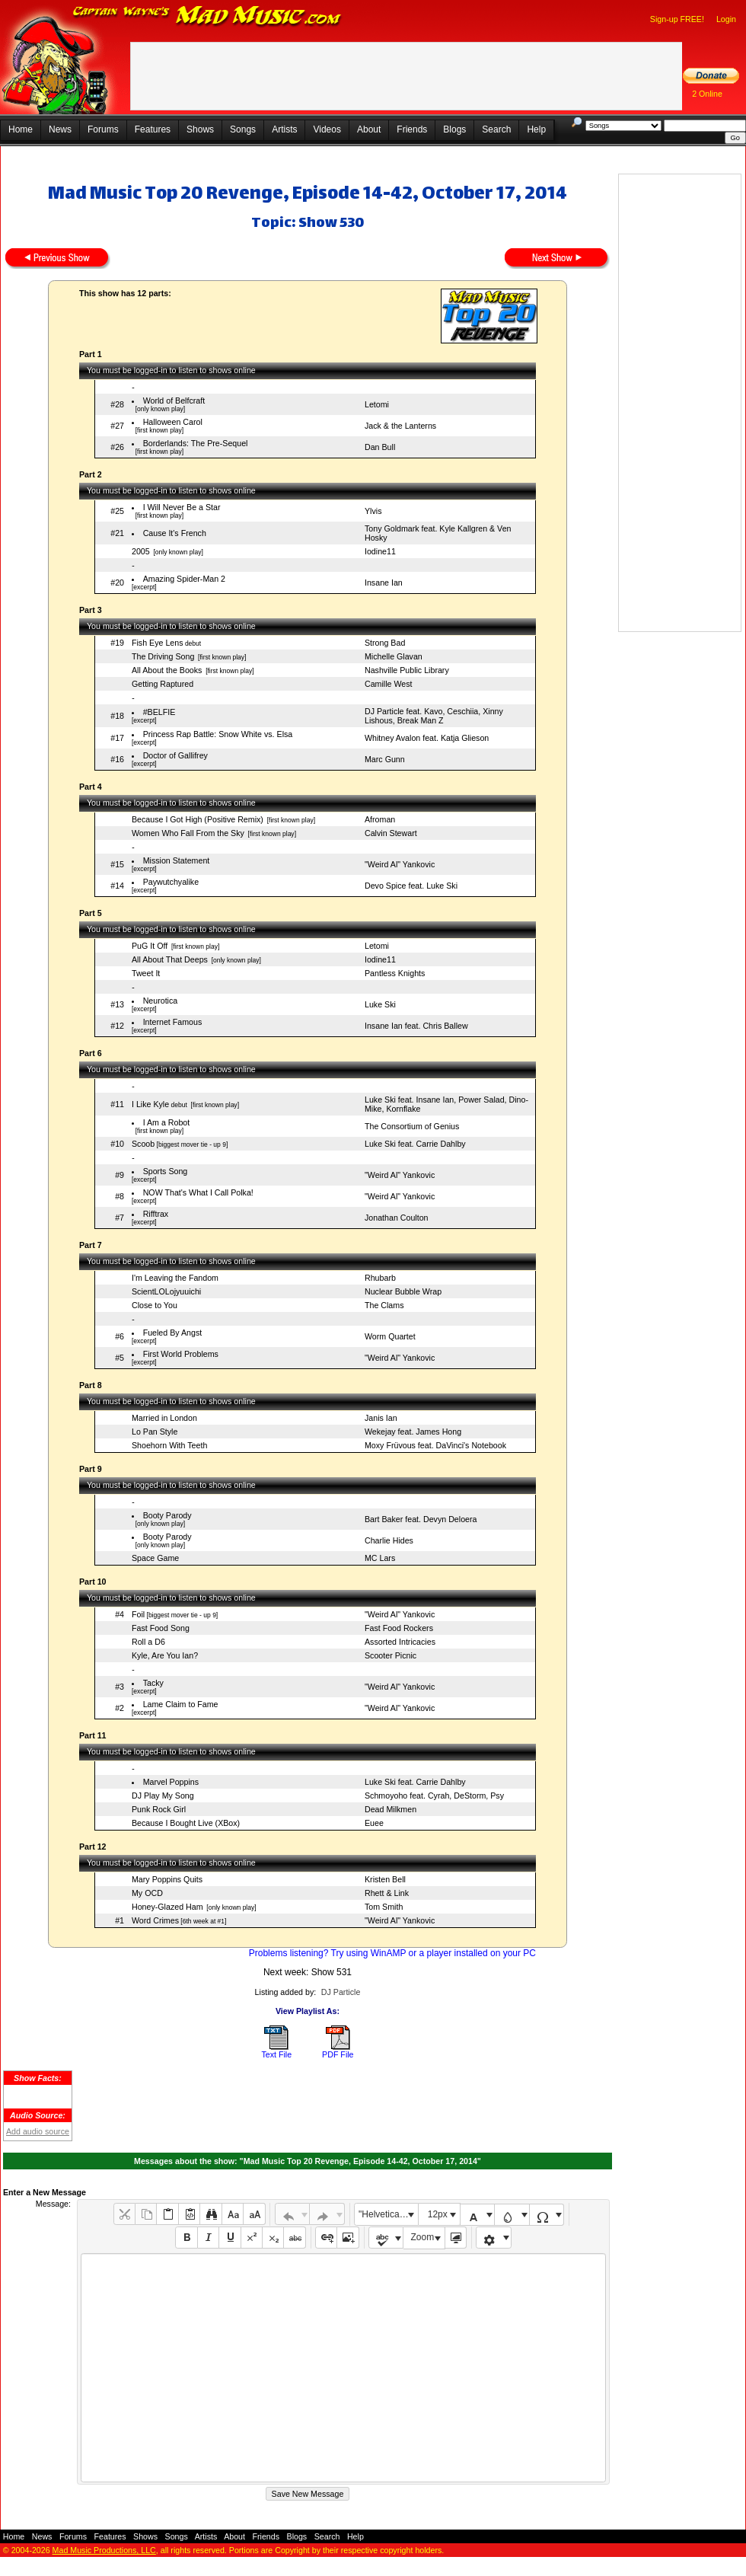  What do you see at coordinates (380, 1558) in the screenshot?
I see `MC Lars` at bounding box center [380, 1558].